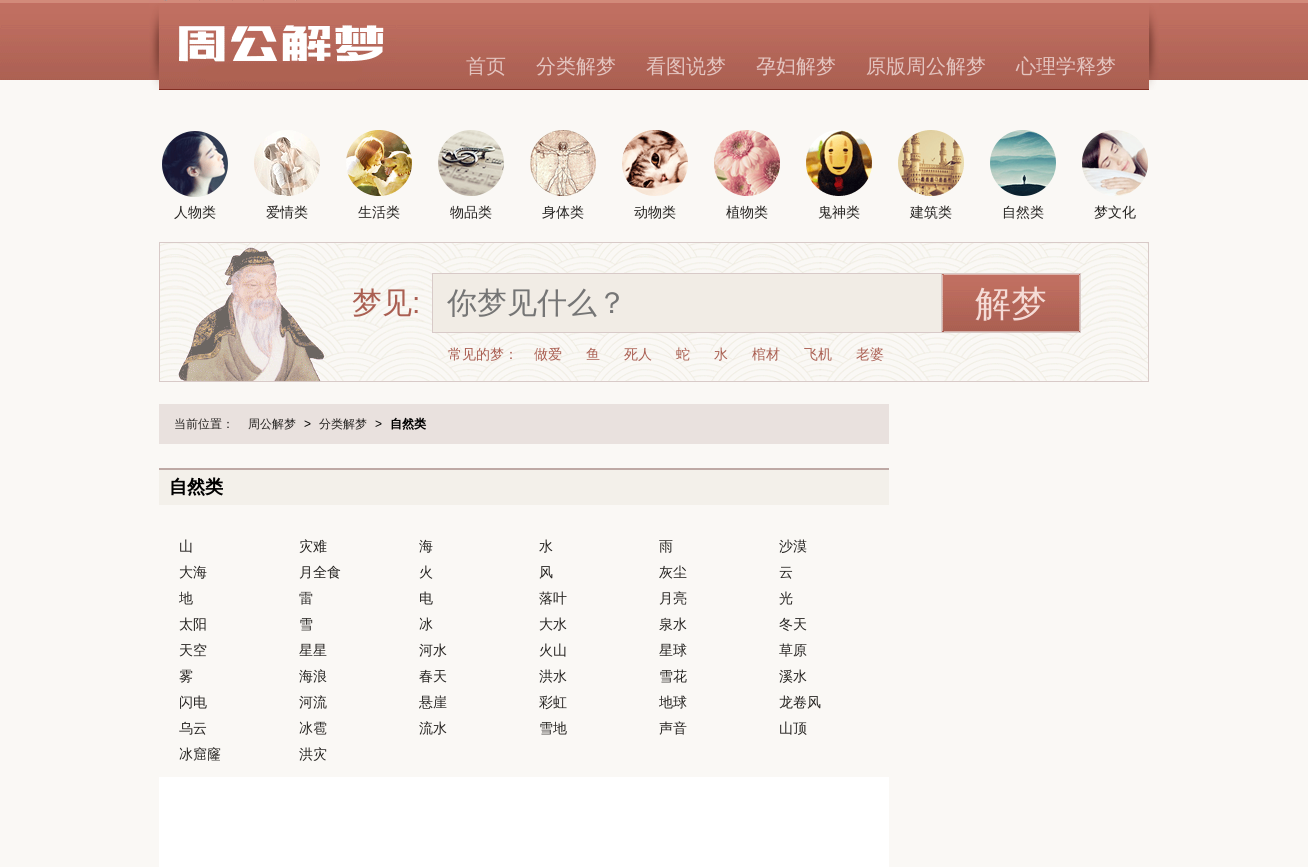 Image resolution: width=1308 pixels, height=867 pixels. What do you see at coordinates (793, 624) in the screenshot?
I see `冬天` at bounding box center [793, 624].